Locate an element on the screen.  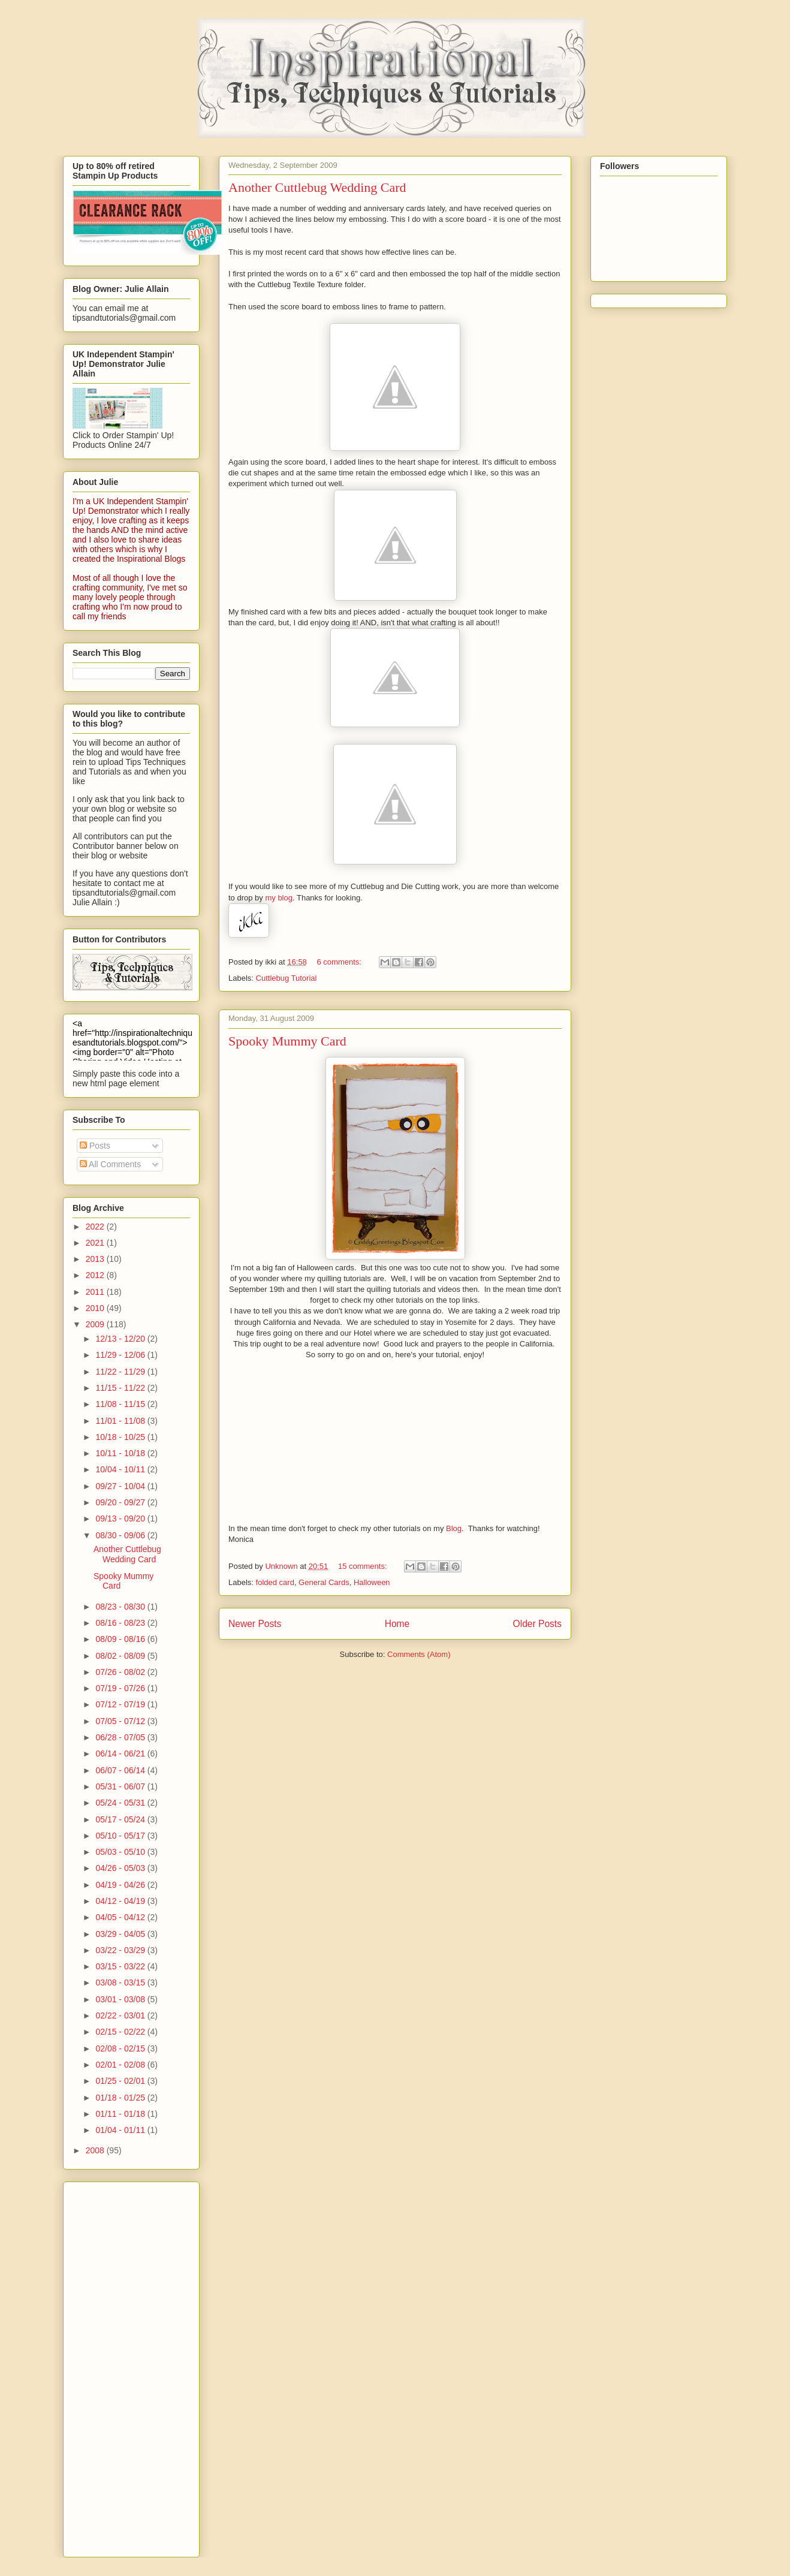
06/28 - 07/05 is located at coordinates (121, 1737).